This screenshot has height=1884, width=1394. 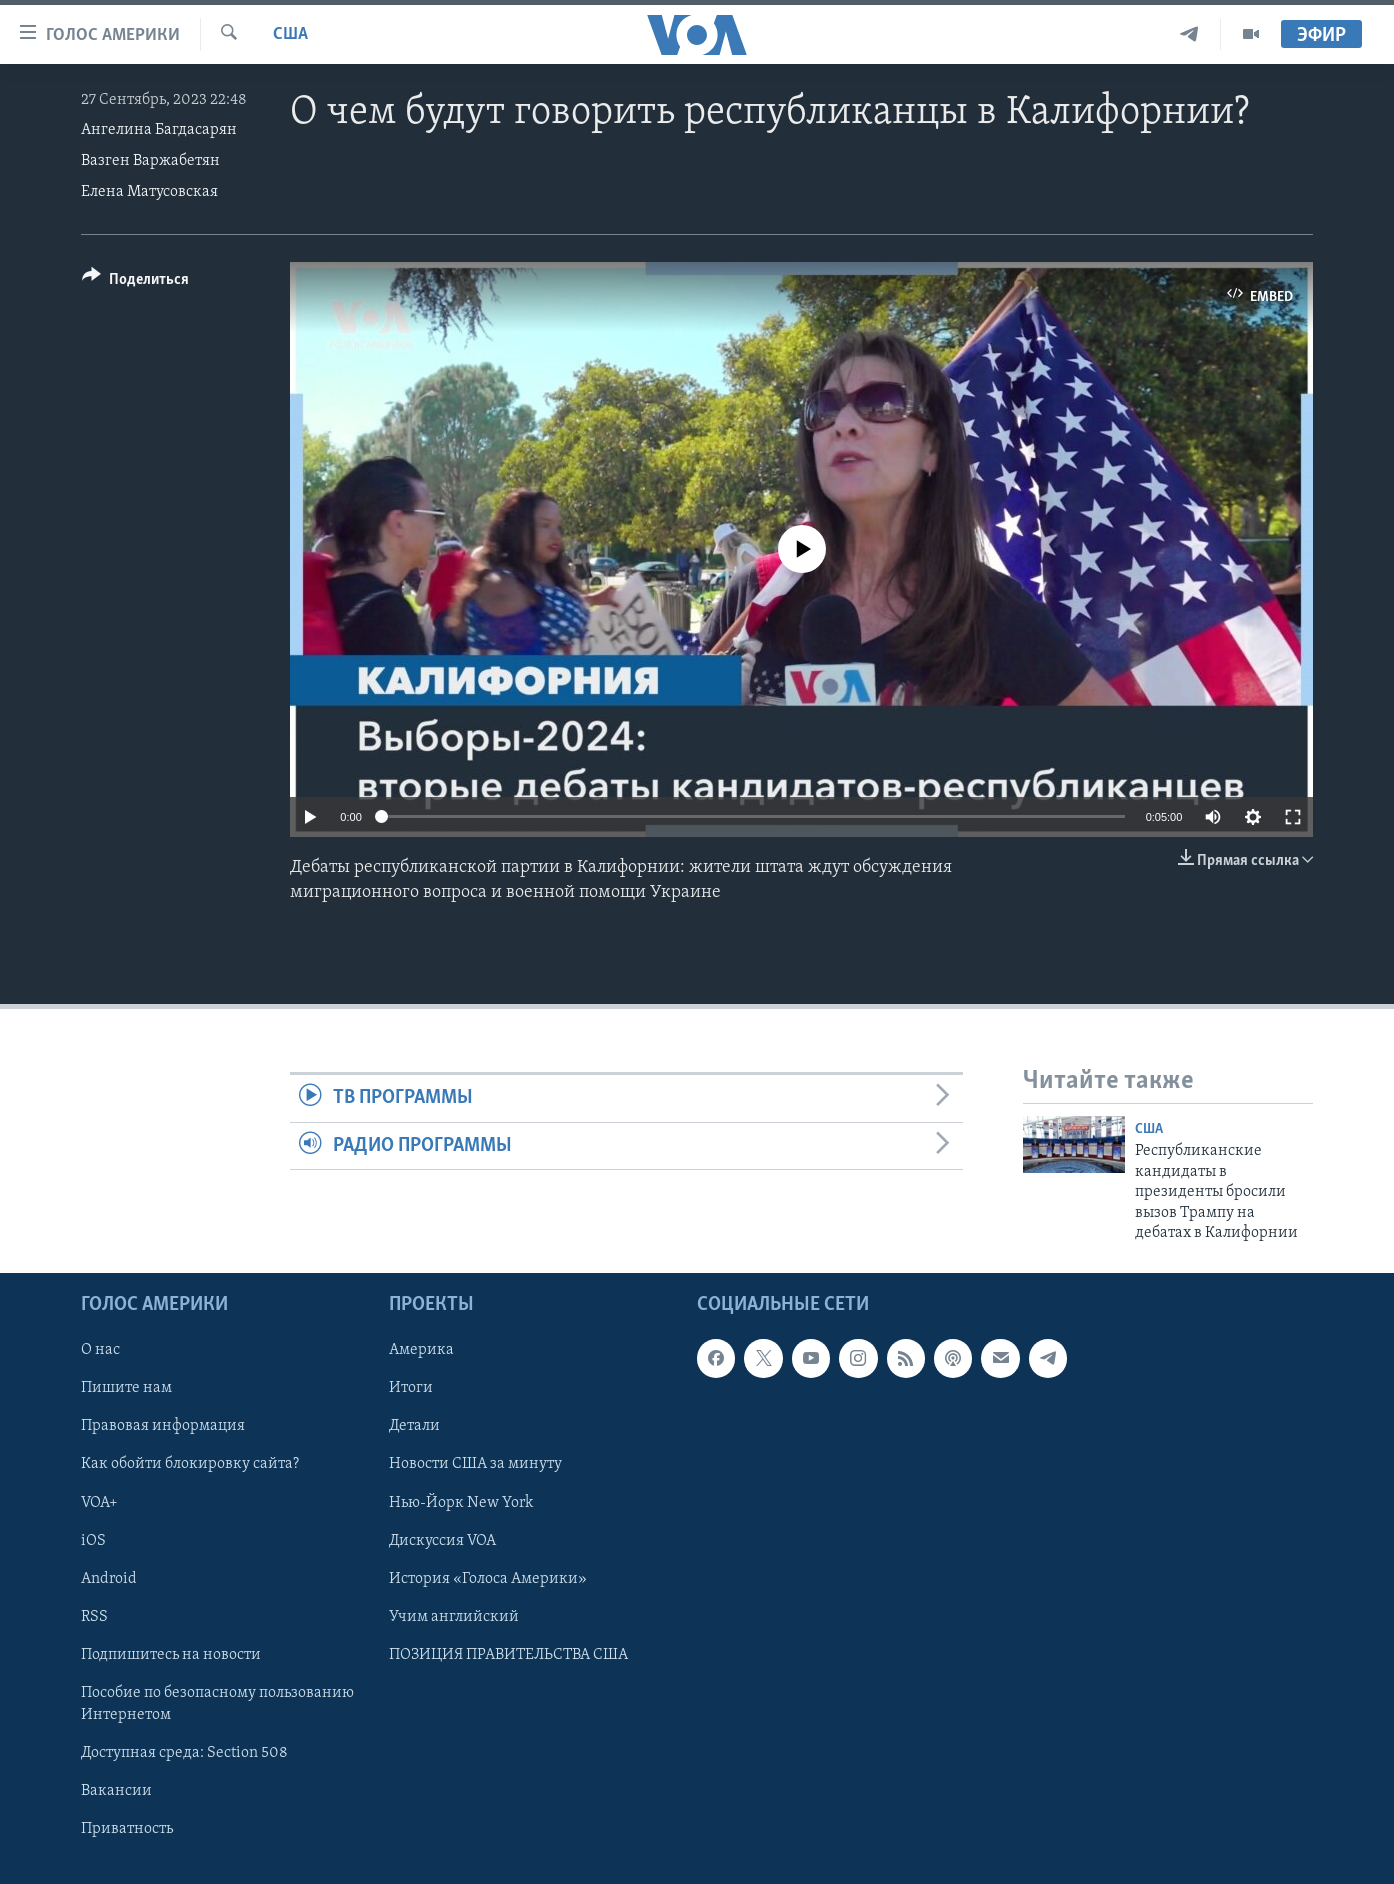 What do you see at coordinates (150, 161) in the screenshot?
I see `Вазген Варжабетян` at bounding box center [150, 161].